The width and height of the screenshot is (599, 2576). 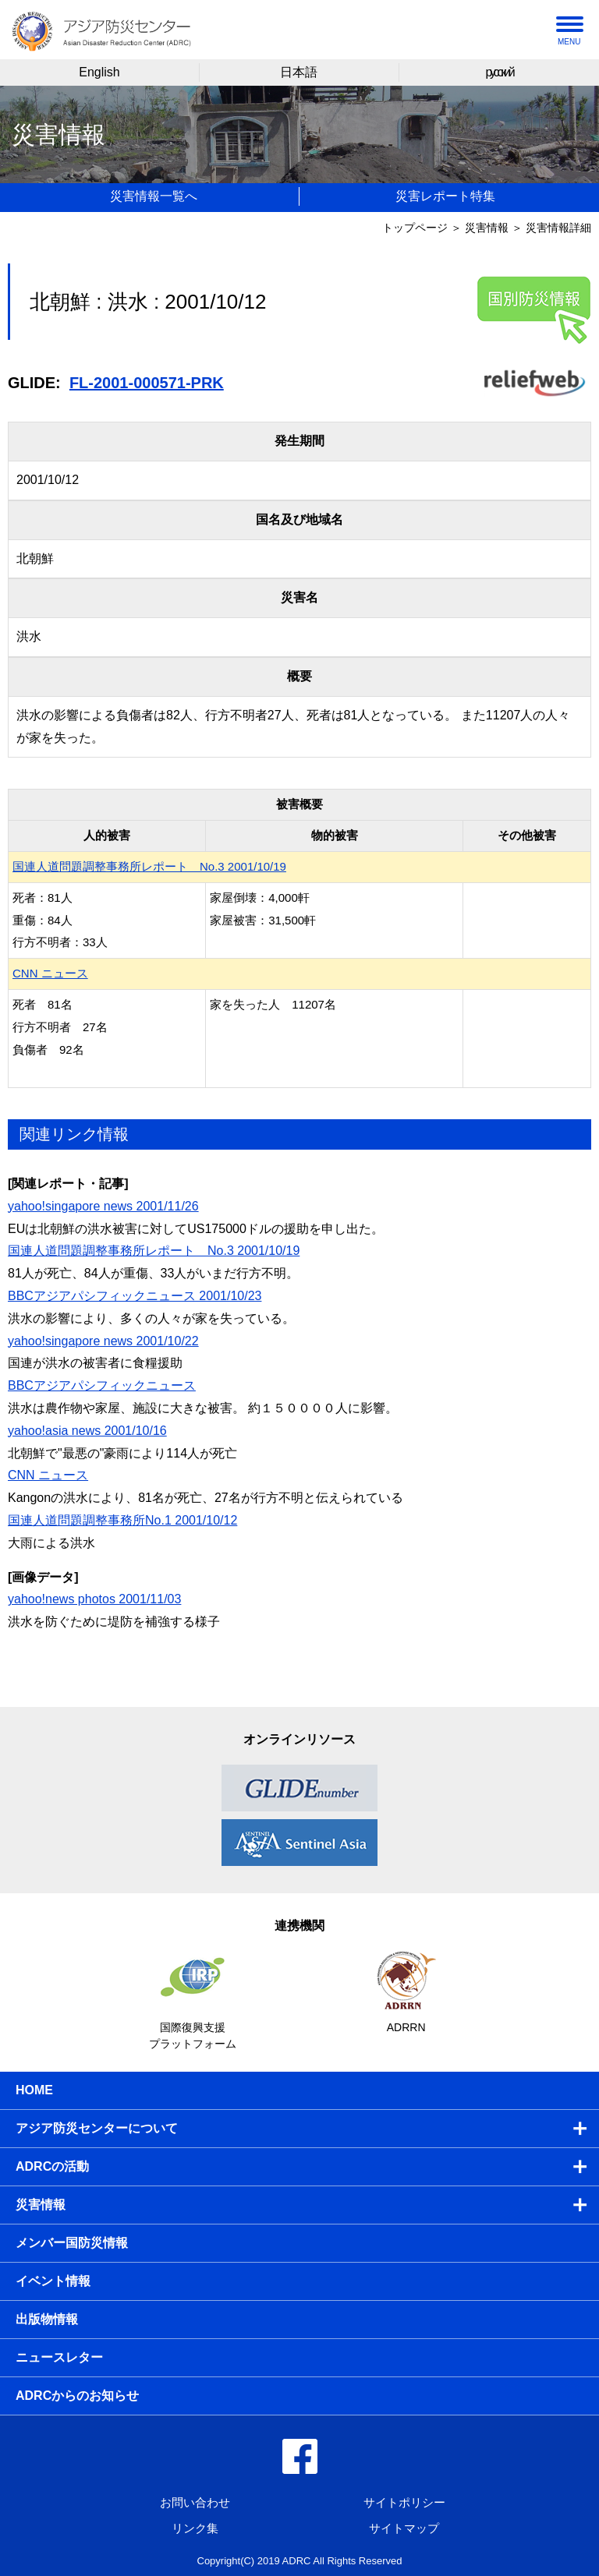 What do you see at coordinates (59, 2357) in the screenshot?
I see `ニュースレター` at bounding box center [59, 2357].